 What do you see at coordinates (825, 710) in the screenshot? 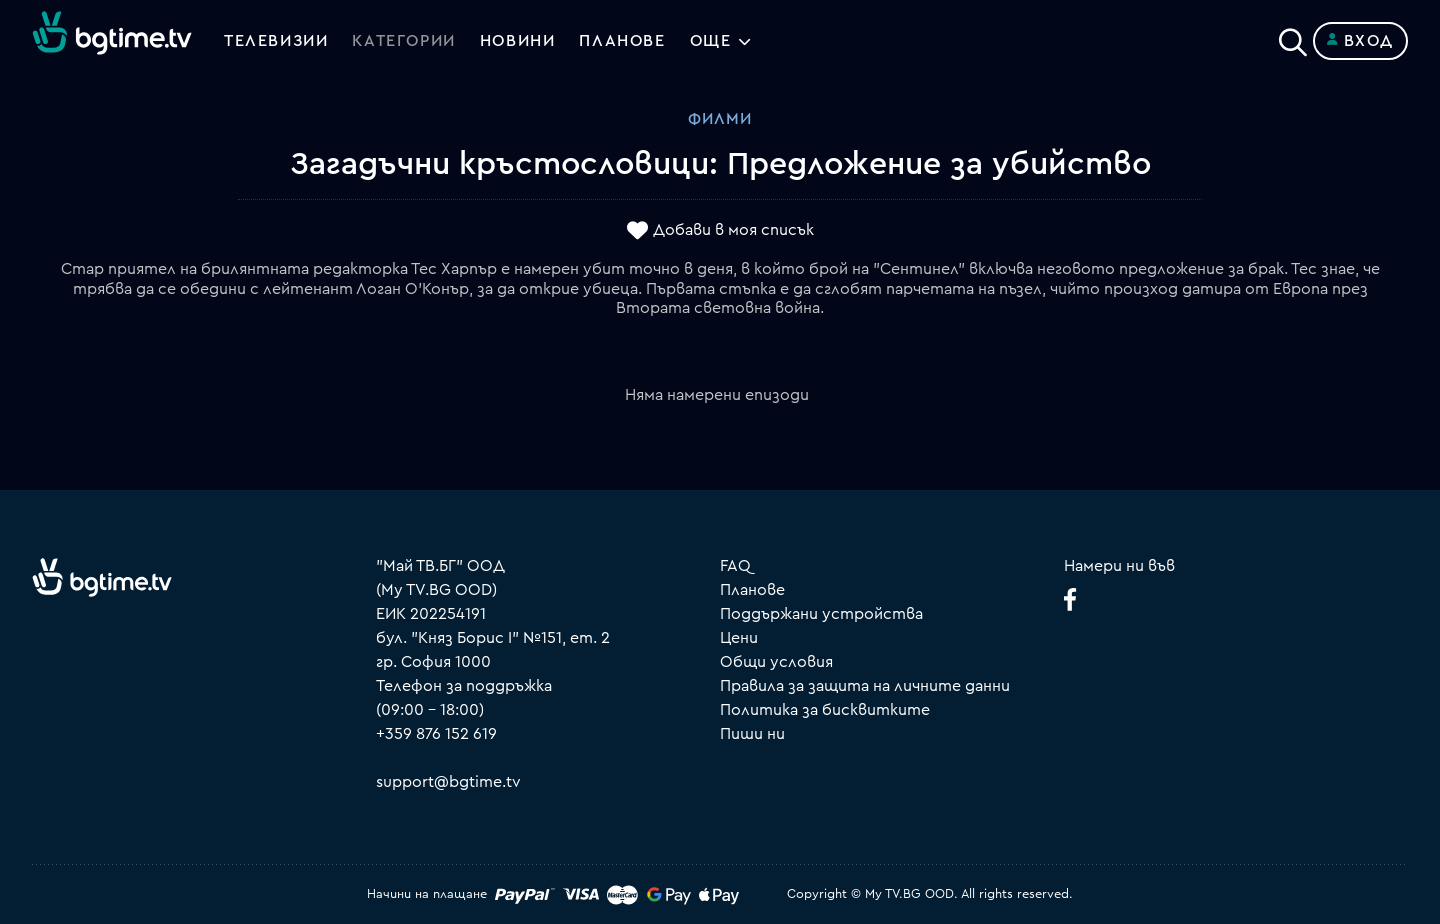
I see `Политика за бисквитките` at bounding box center [825, 710].